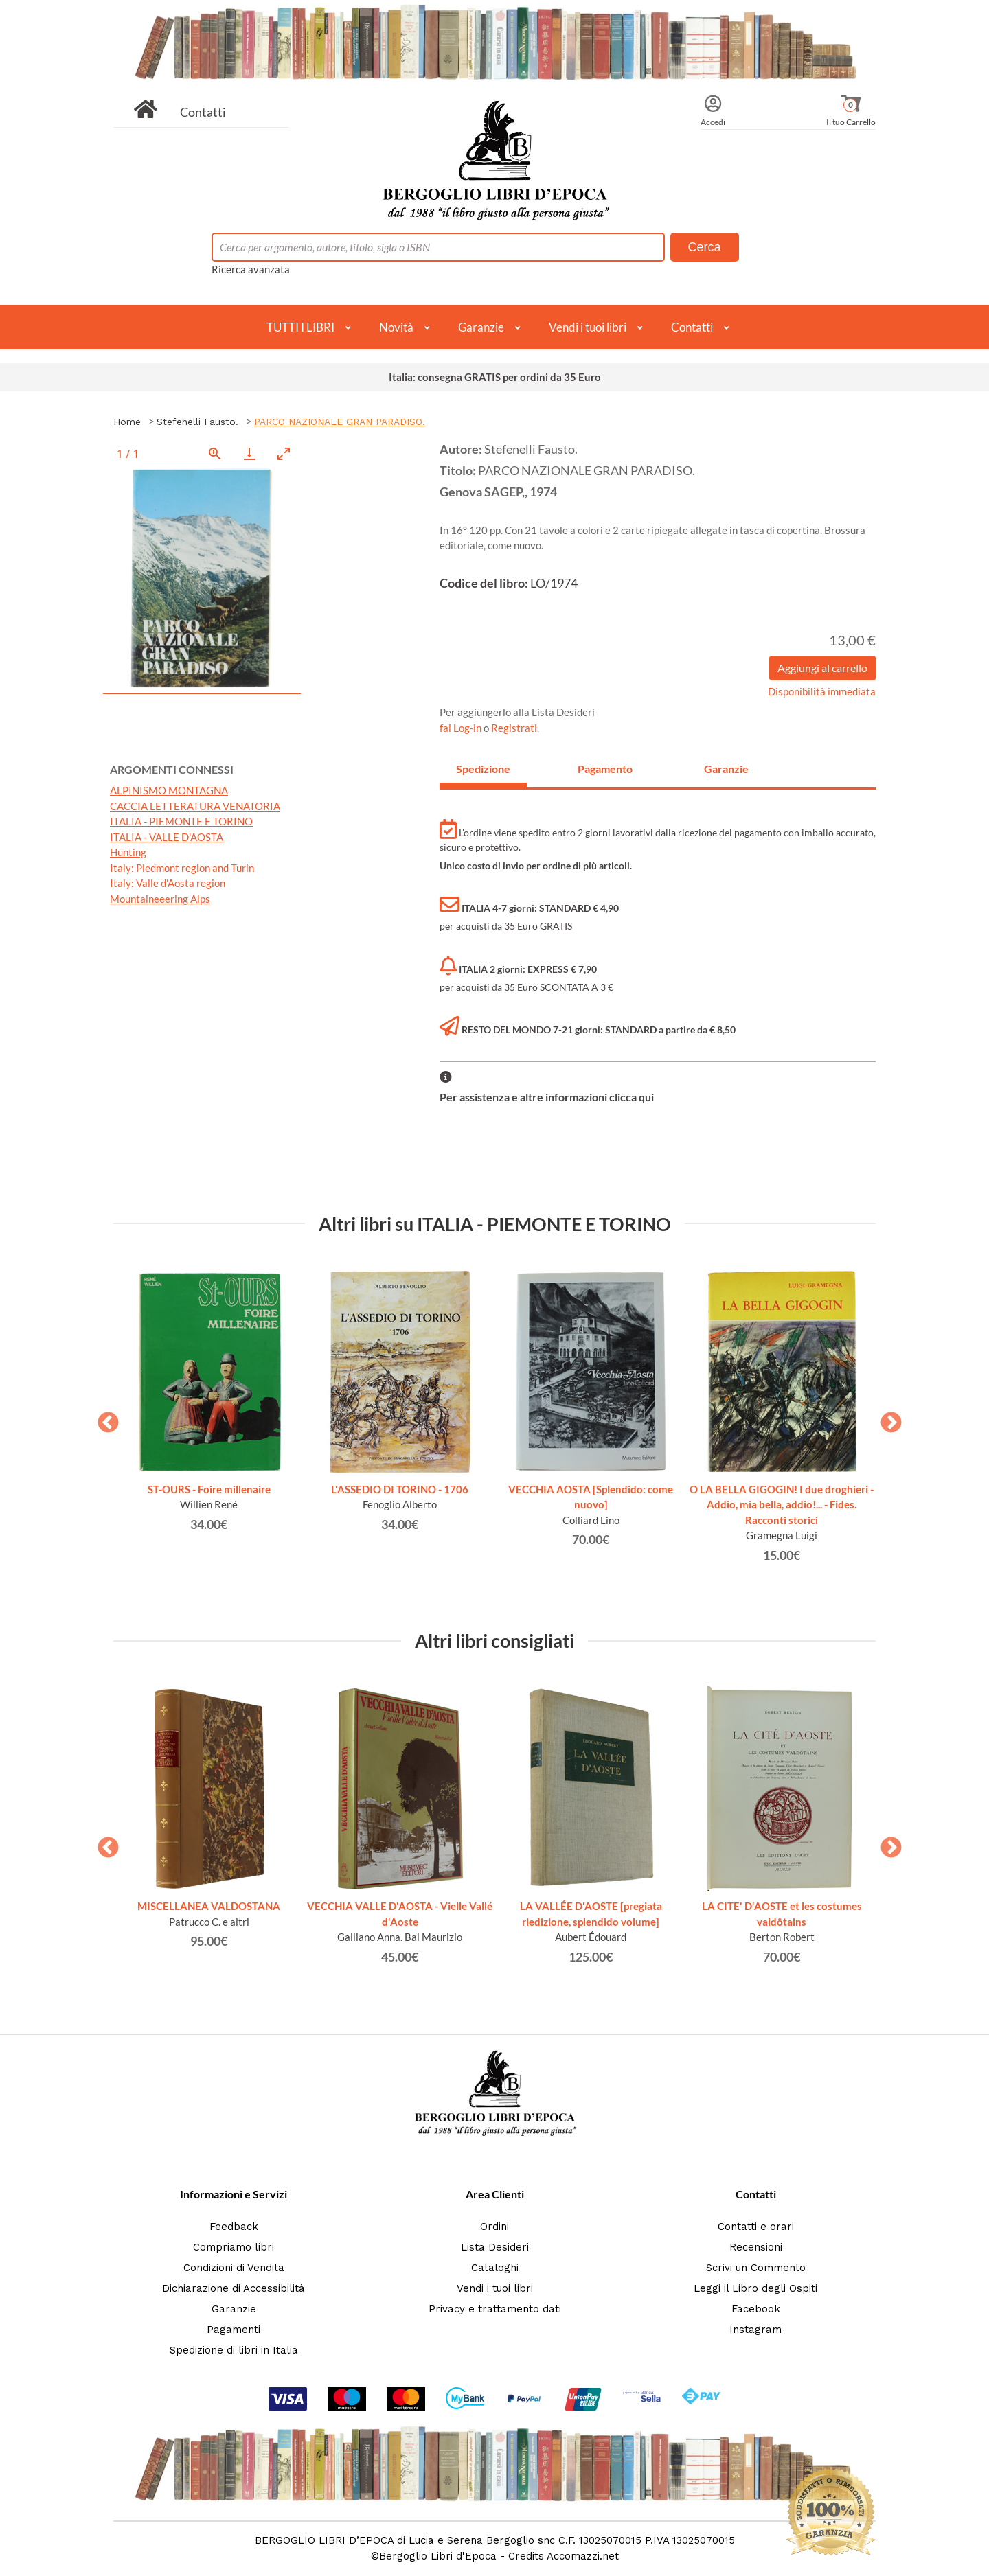  What do you see at coordinates (339, 421) in the screenshot?
I see `PARCO NAZIONALE GRAN PARADISO.` at bounding box center [339, 421].